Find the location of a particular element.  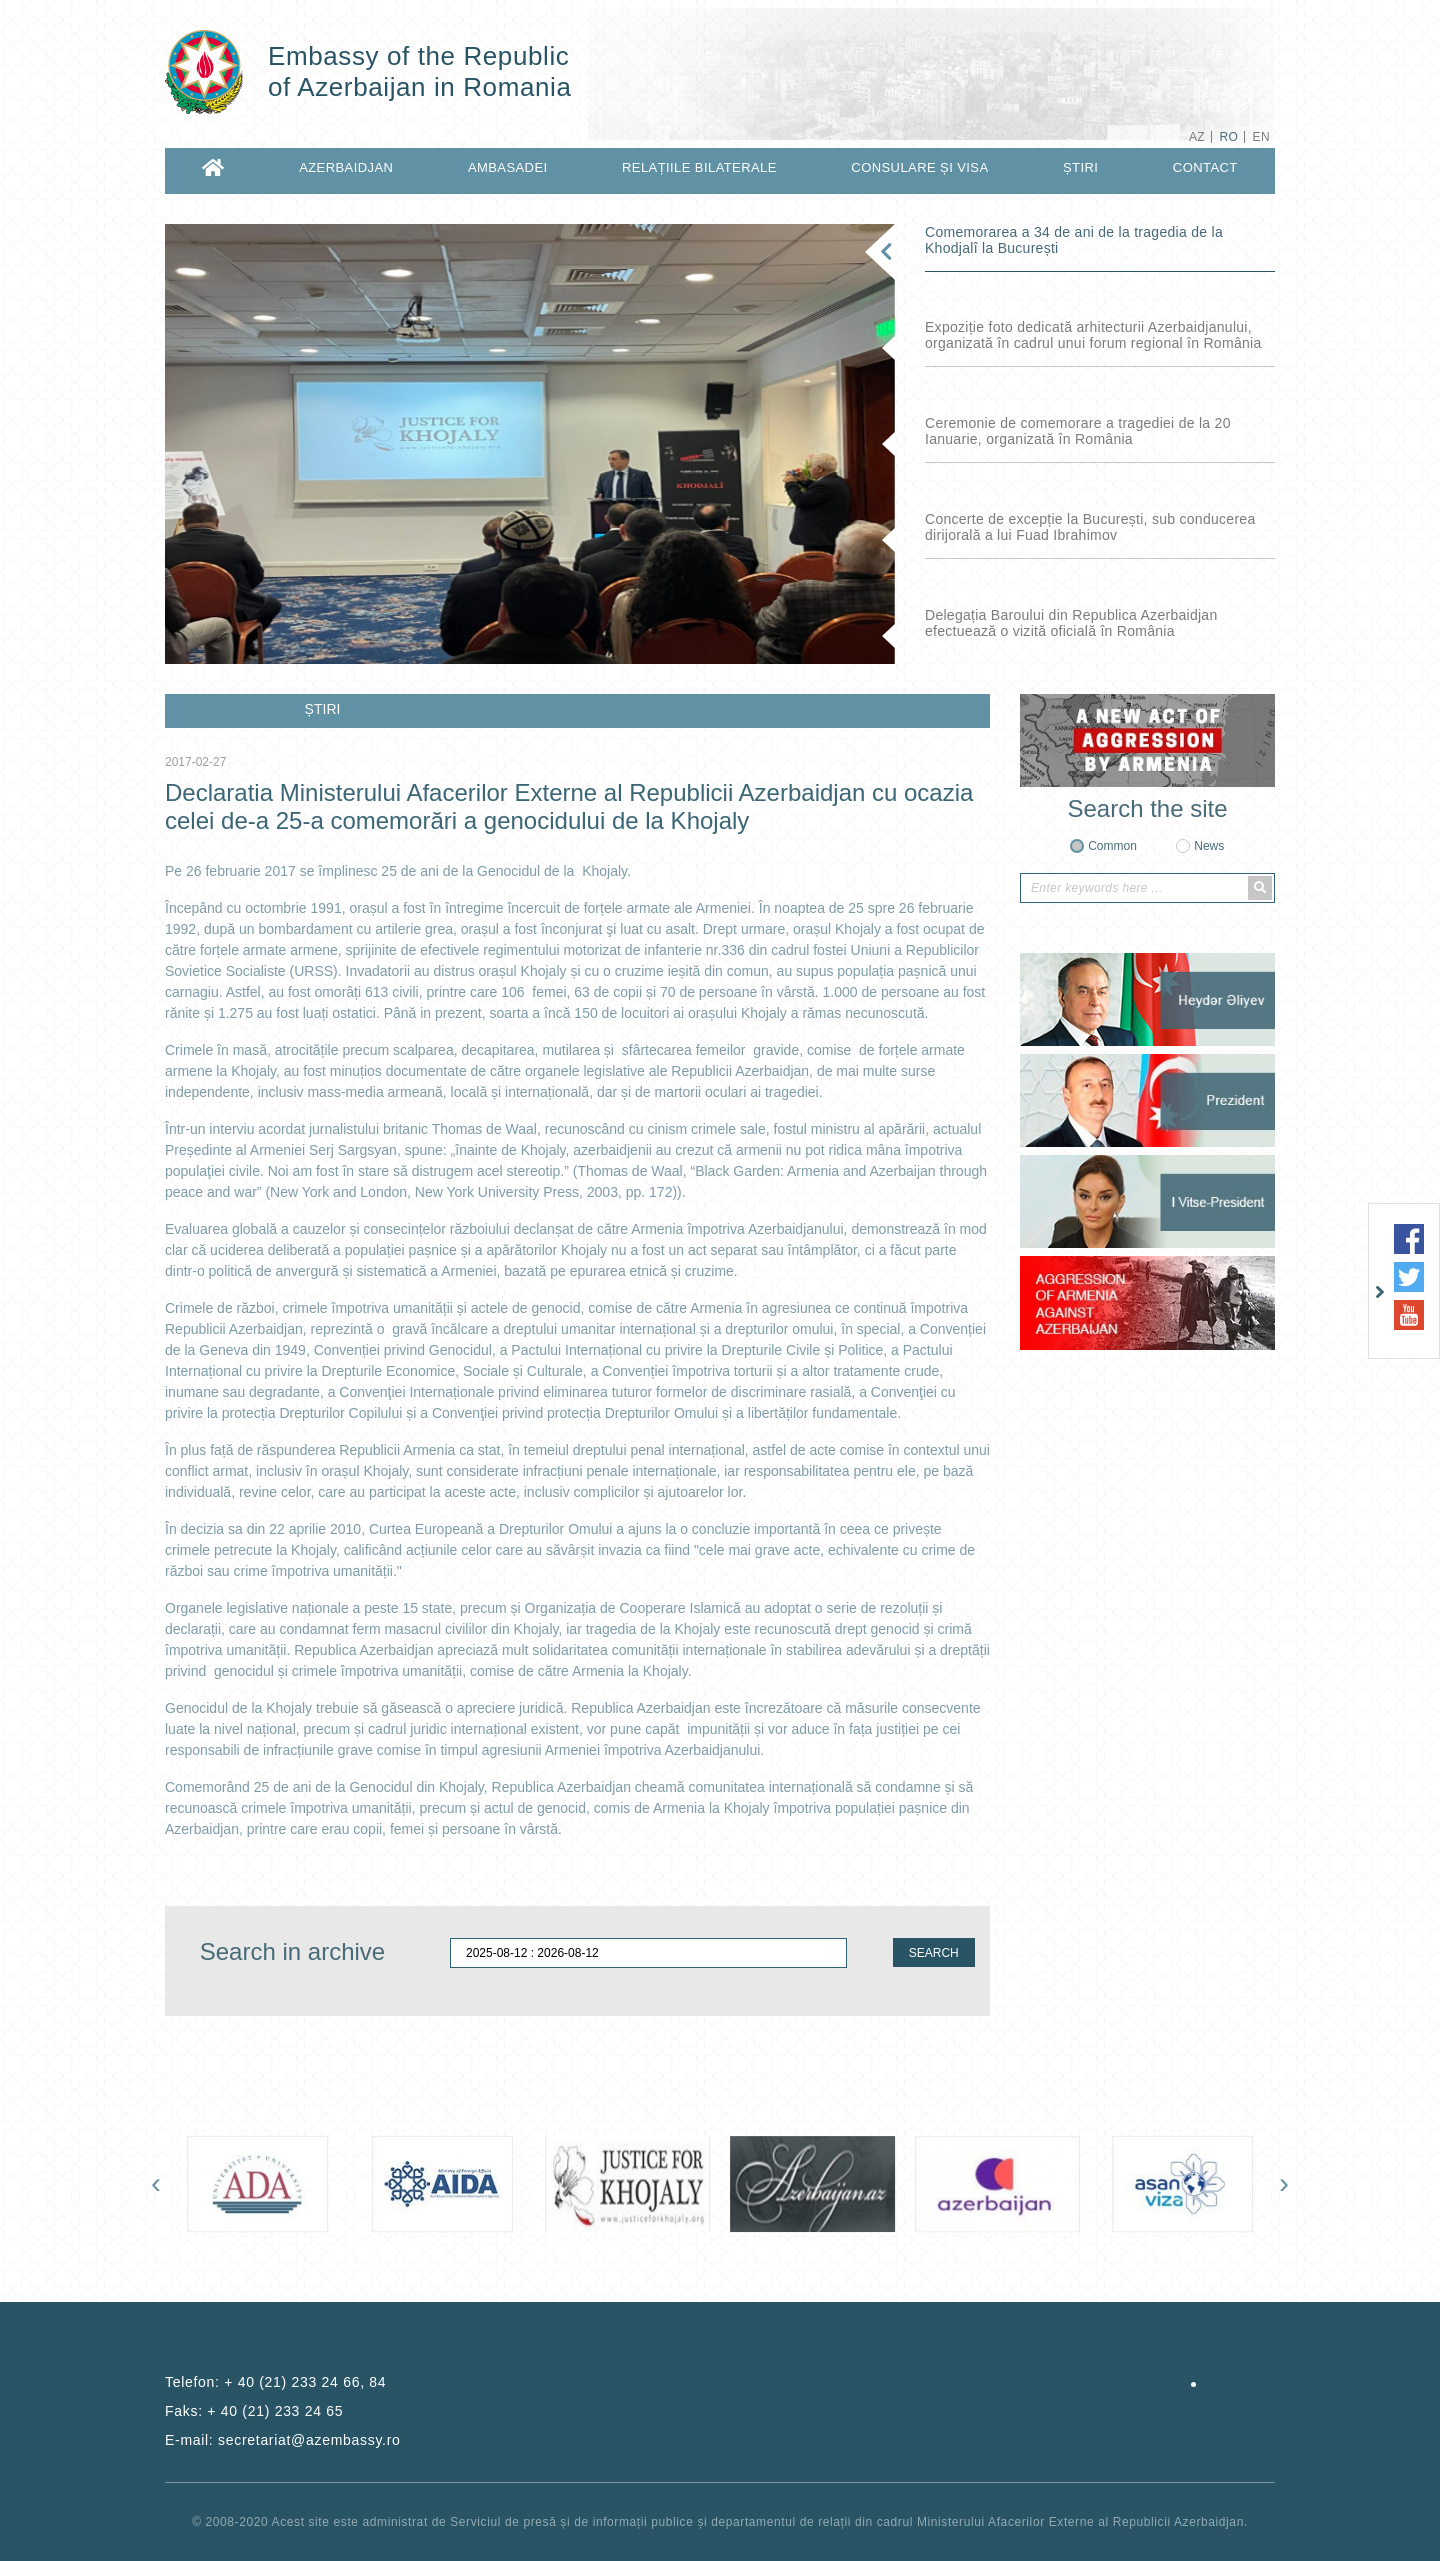

ȘTIRI is located at coordinates (1080, 167).